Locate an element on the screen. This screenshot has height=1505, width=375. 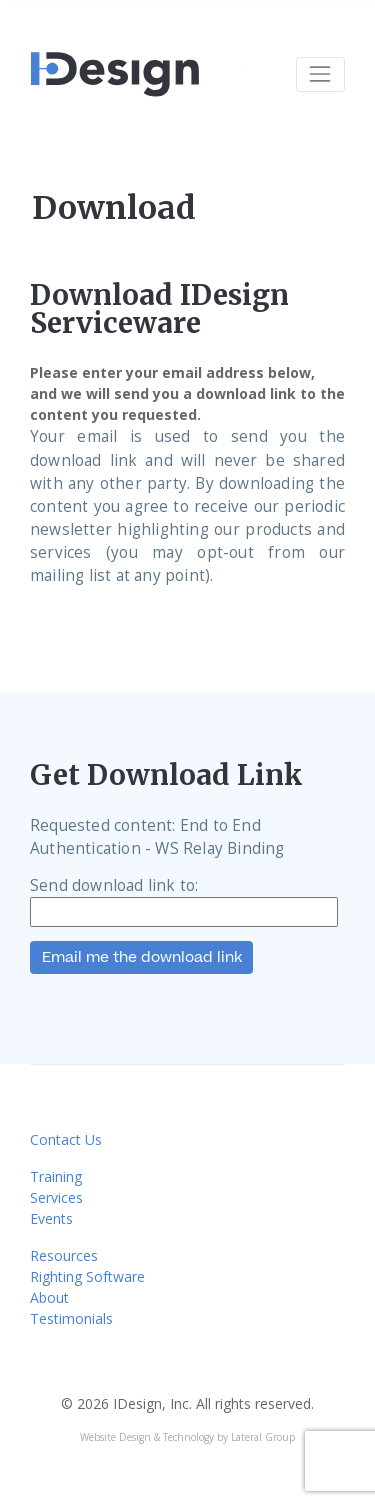
Contact Us is located at coordinates (66, 1139).